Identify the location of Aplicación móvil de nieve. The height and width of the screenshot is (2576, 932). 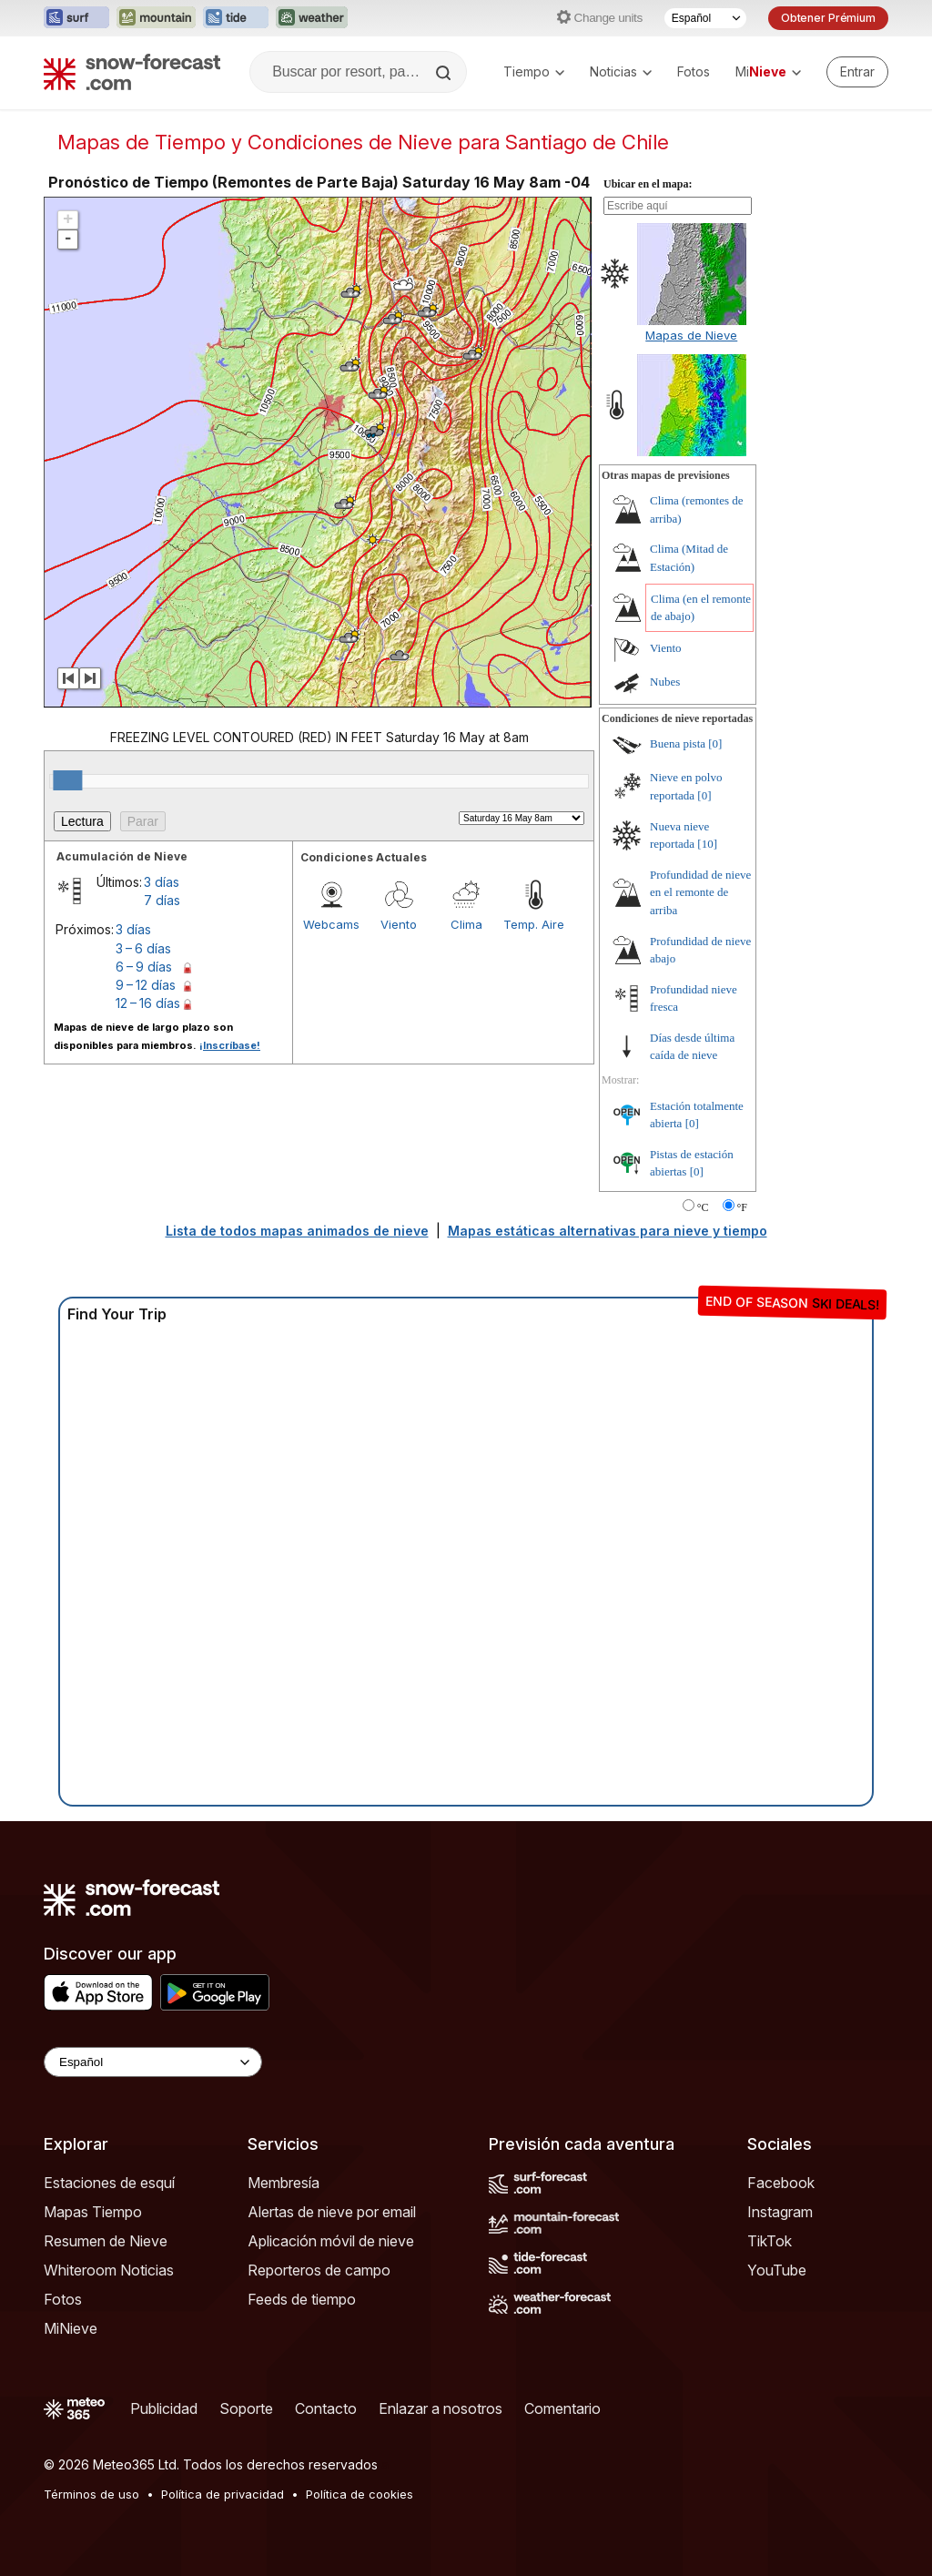
(331, 2241).